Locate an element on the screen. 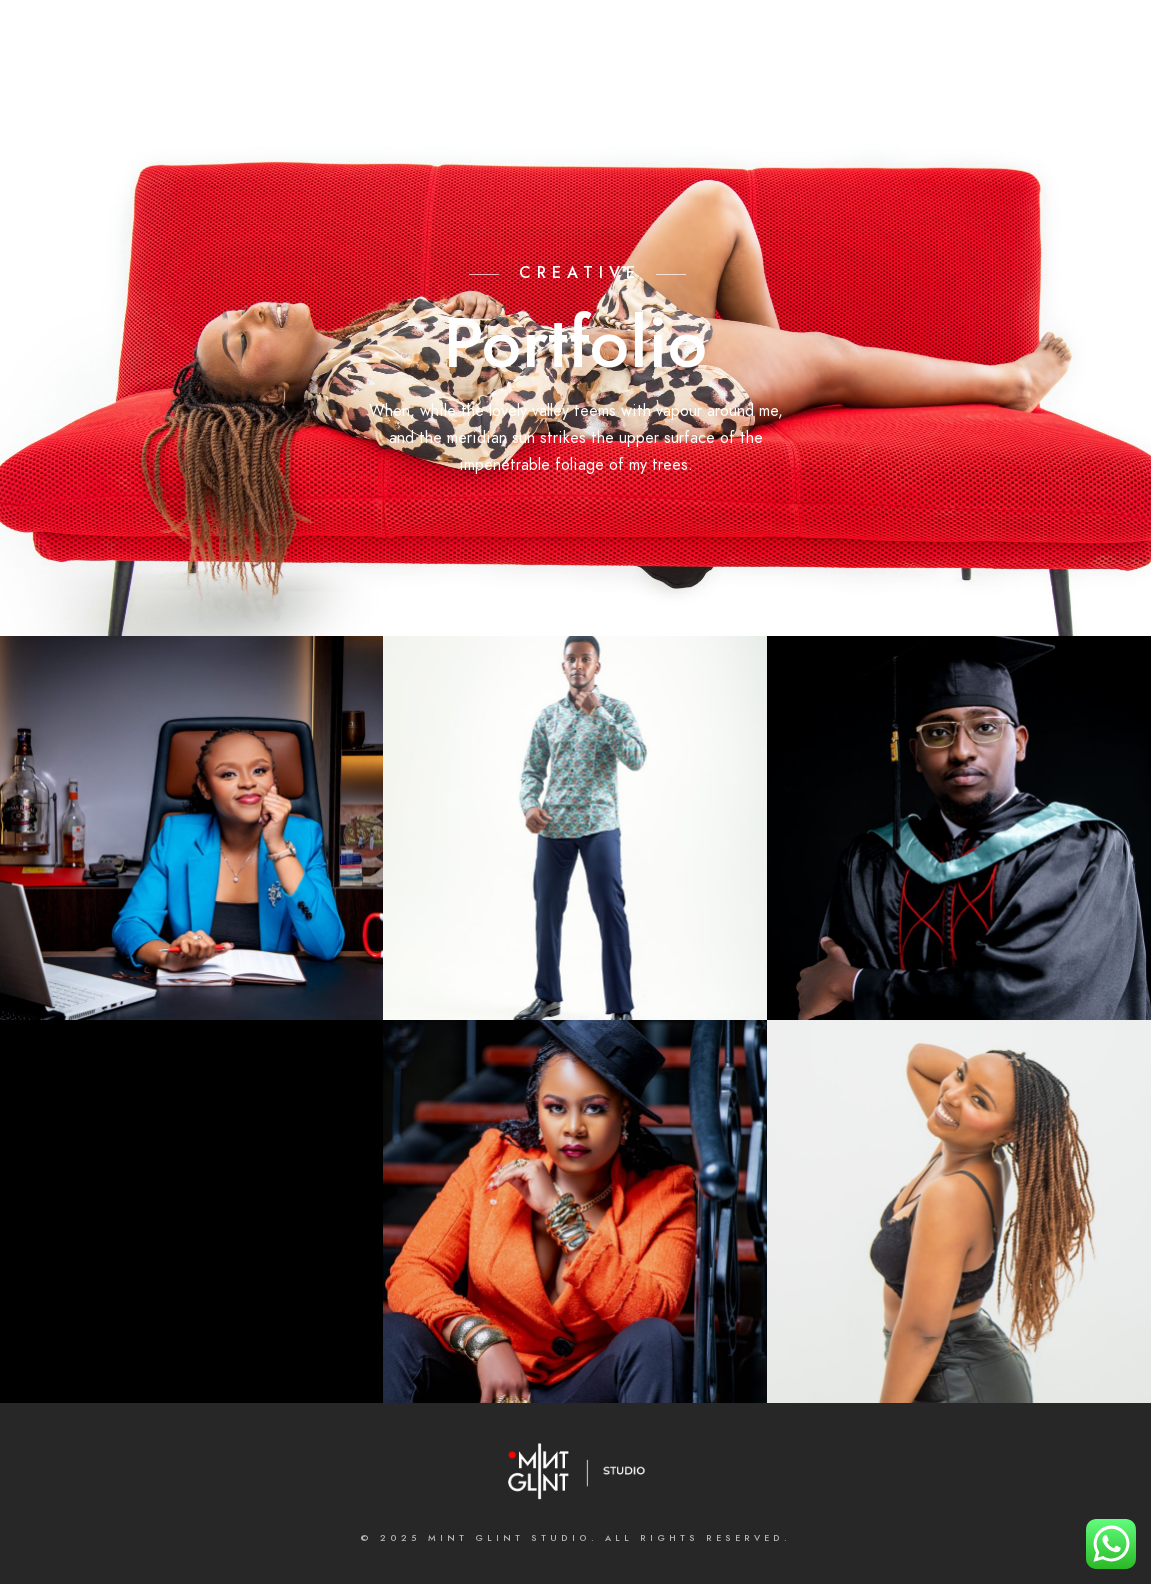 This screenshot has width=1151, height=1584. [e-Mail] is located at coordinates (597, 41).